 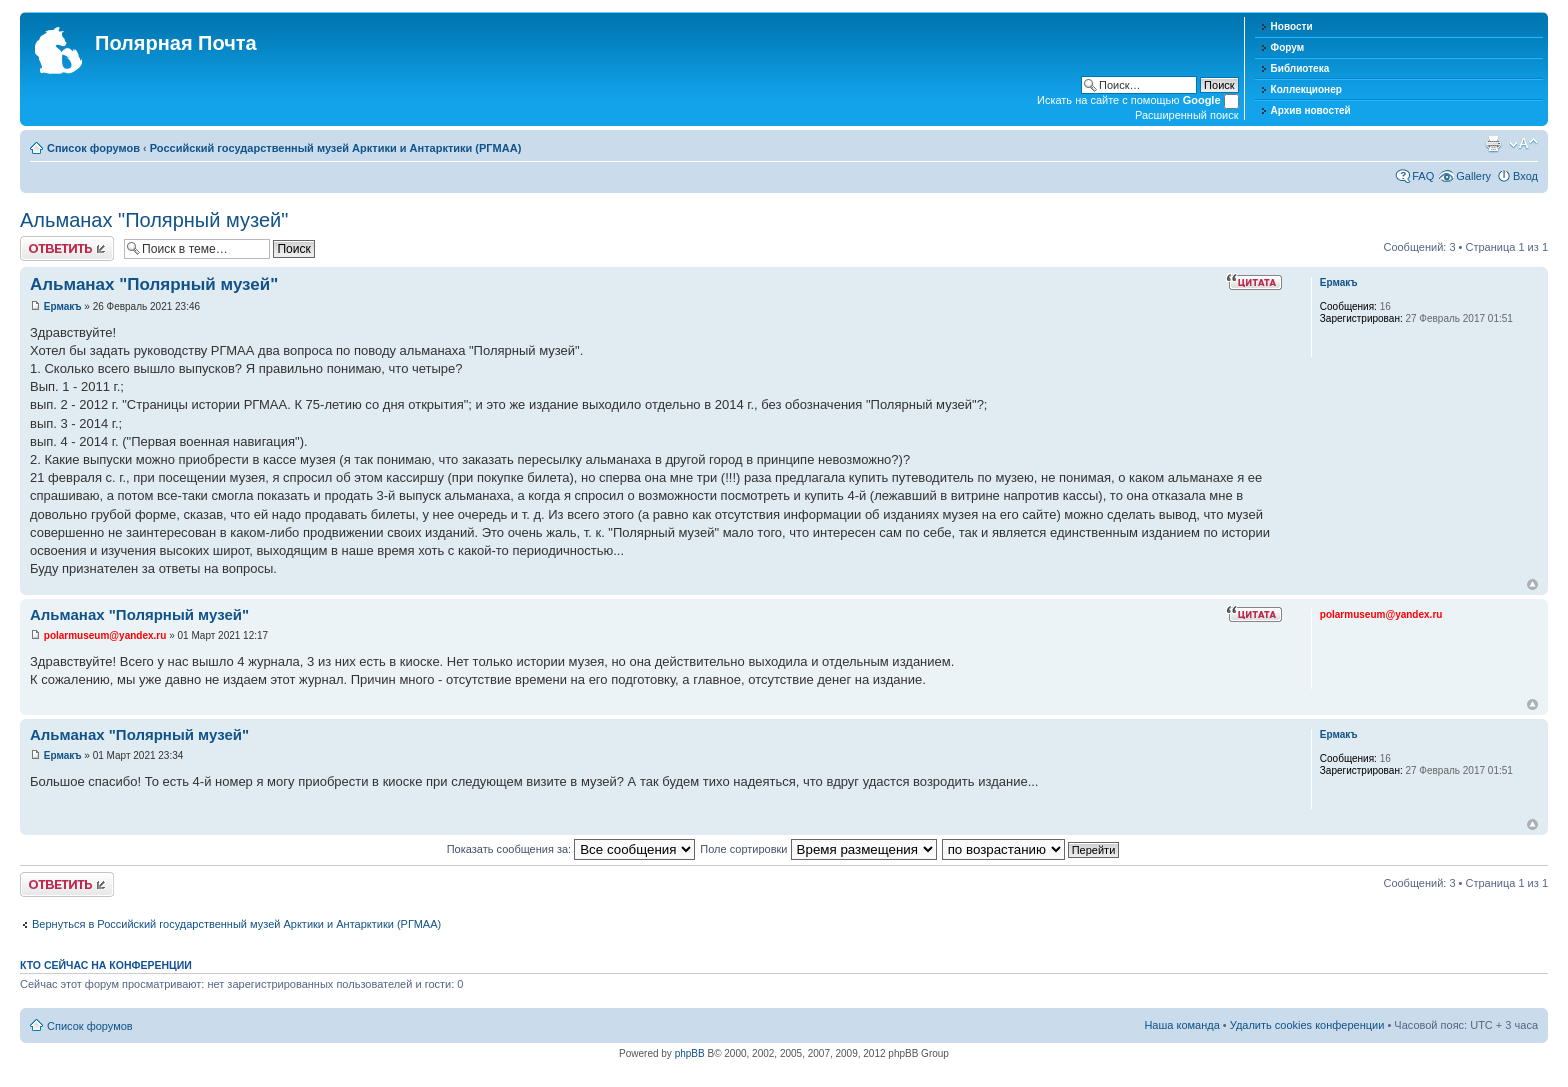 What do you see at coordinates (67, 248) in the screenshot?
I see `Хотите откомментировать?` at bounding box center [67, 248].